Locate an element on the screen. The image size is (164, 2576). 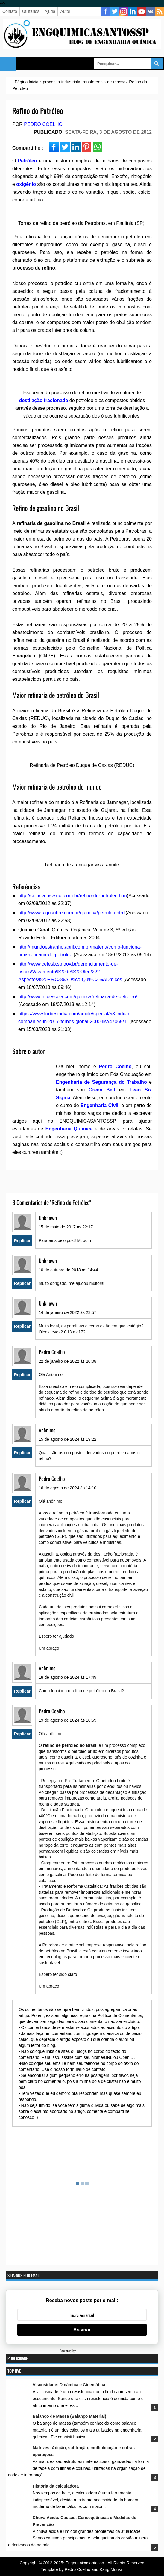
YouTube is located at coordinates (141, 11).